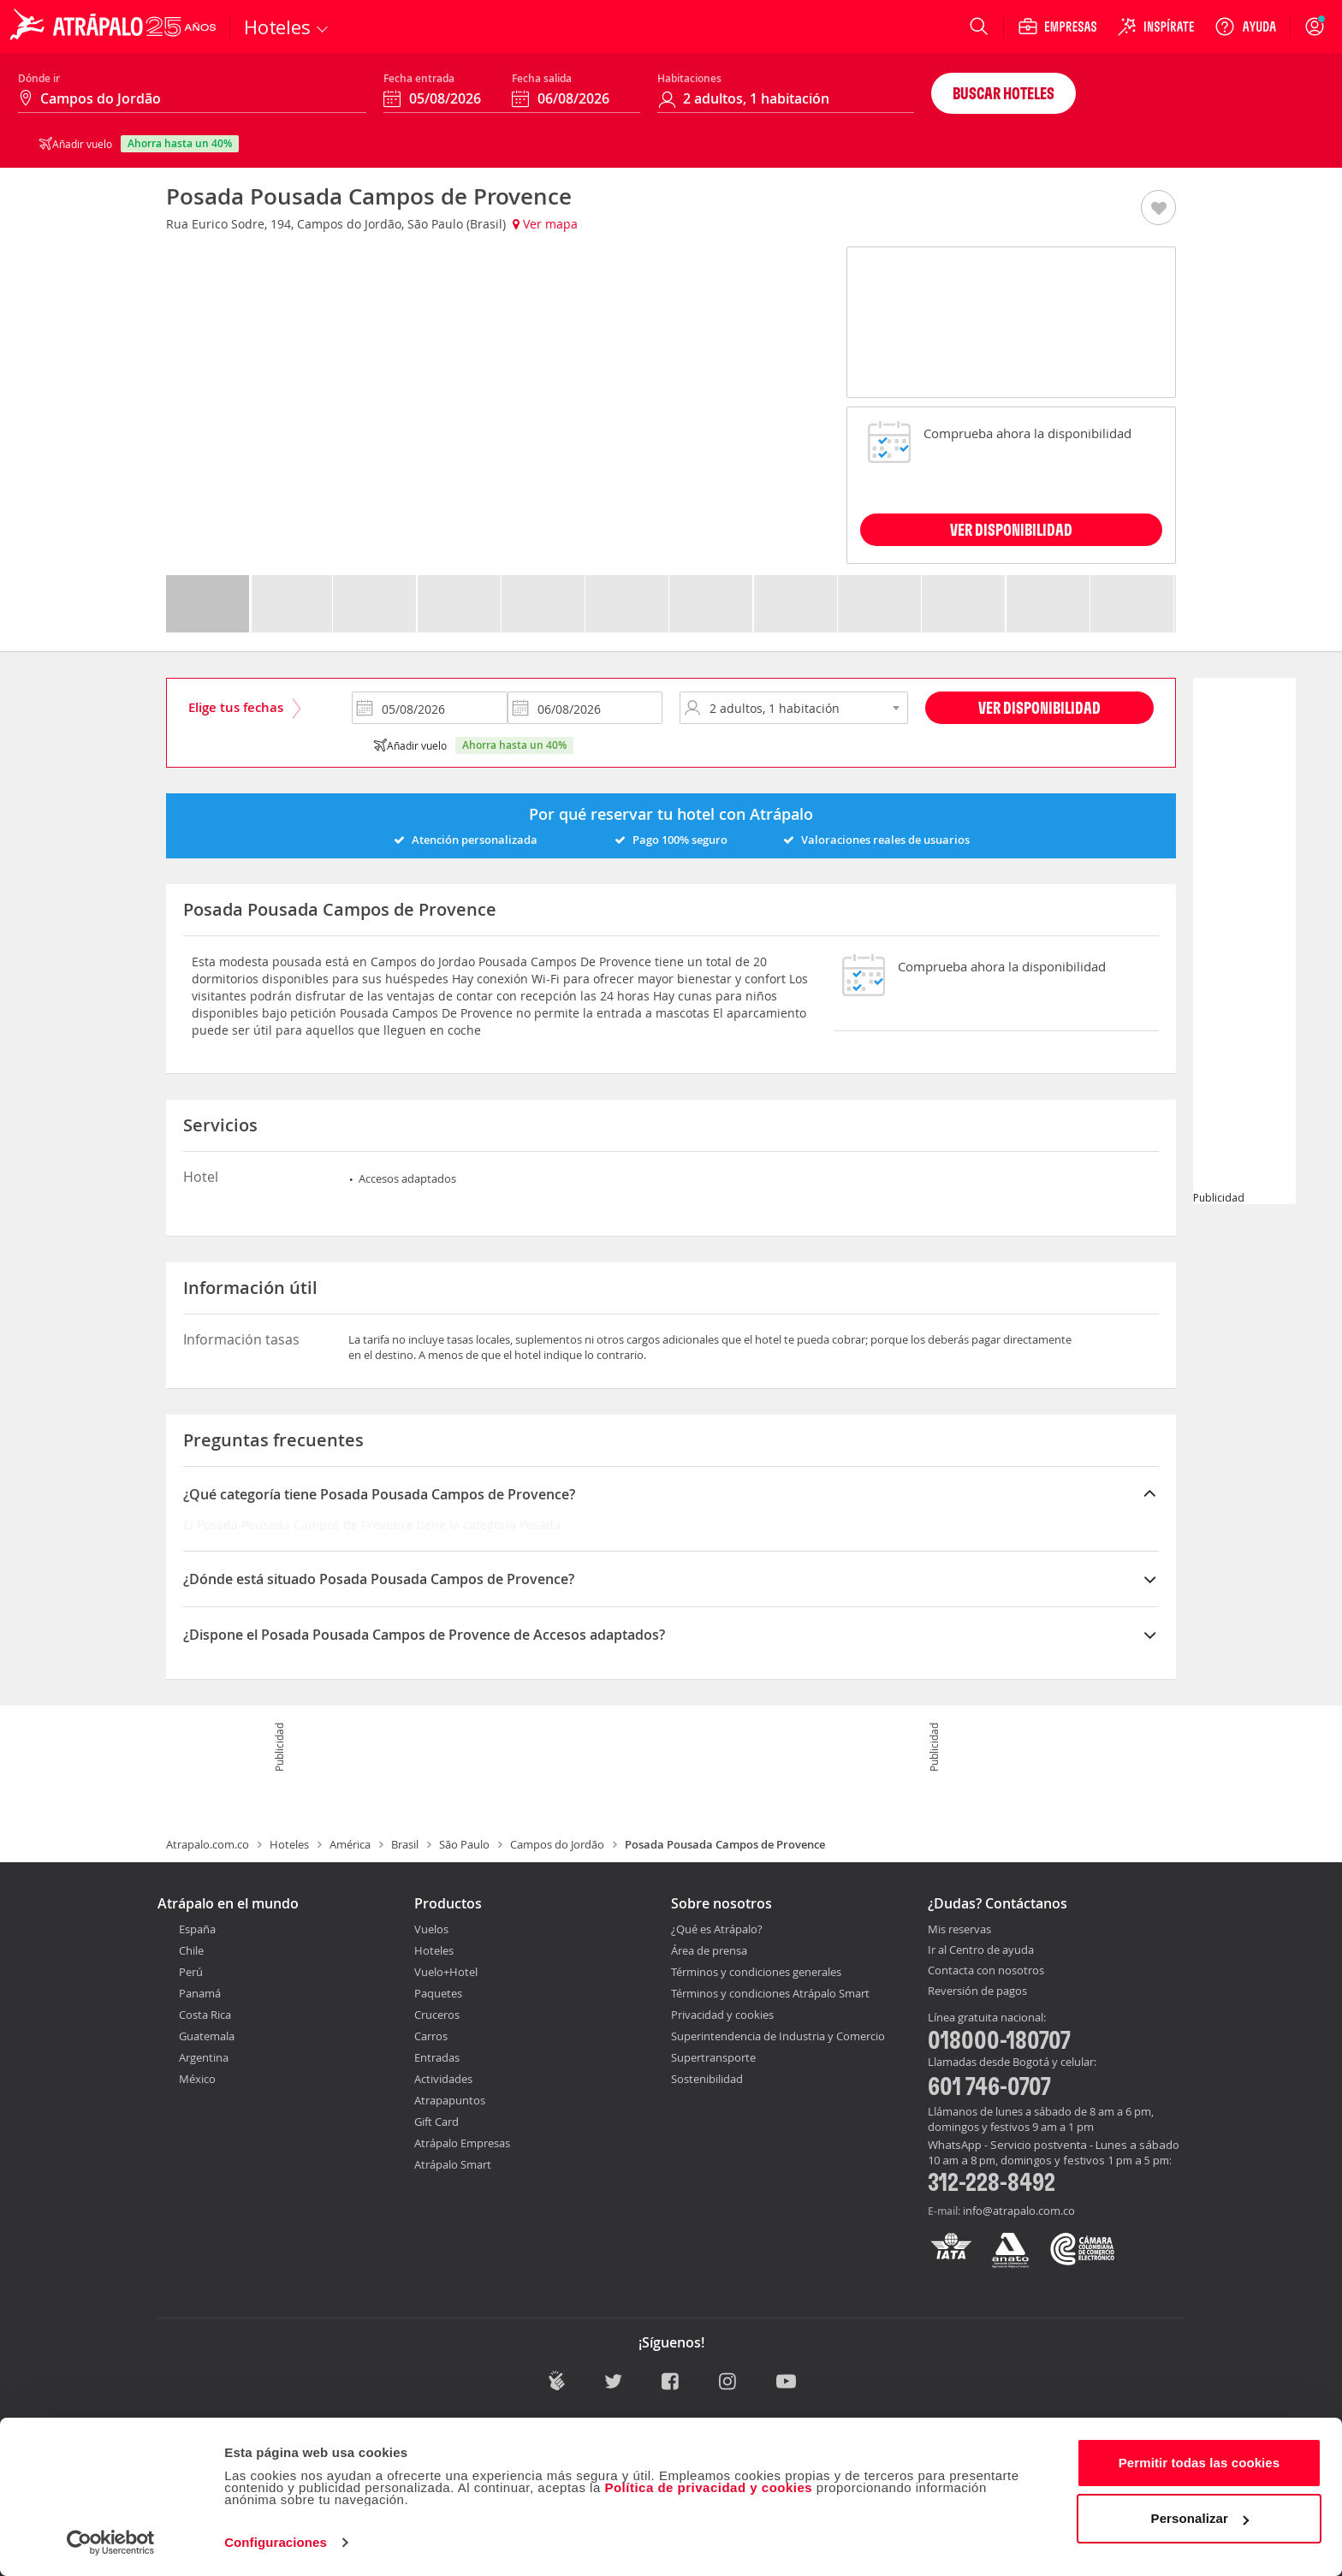 The width and height of the screenshot is (1342, 2576). I want to click on Atrapapuntos, so click(449, 2100).